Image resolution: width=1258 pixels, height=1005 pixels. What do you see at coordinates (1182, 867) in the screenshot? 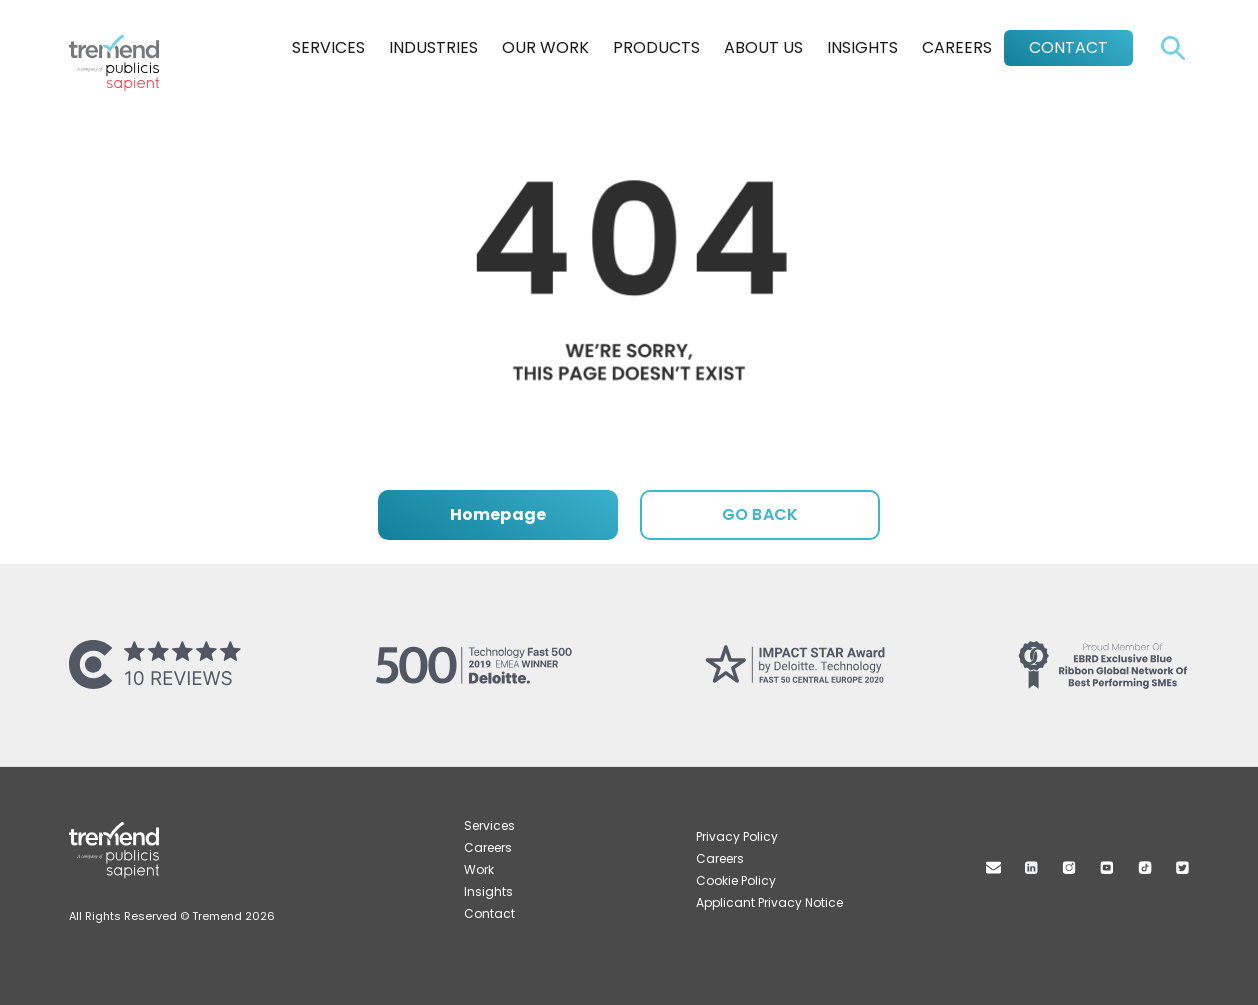
I see `Twitter` at bounding box center [1182, 867].